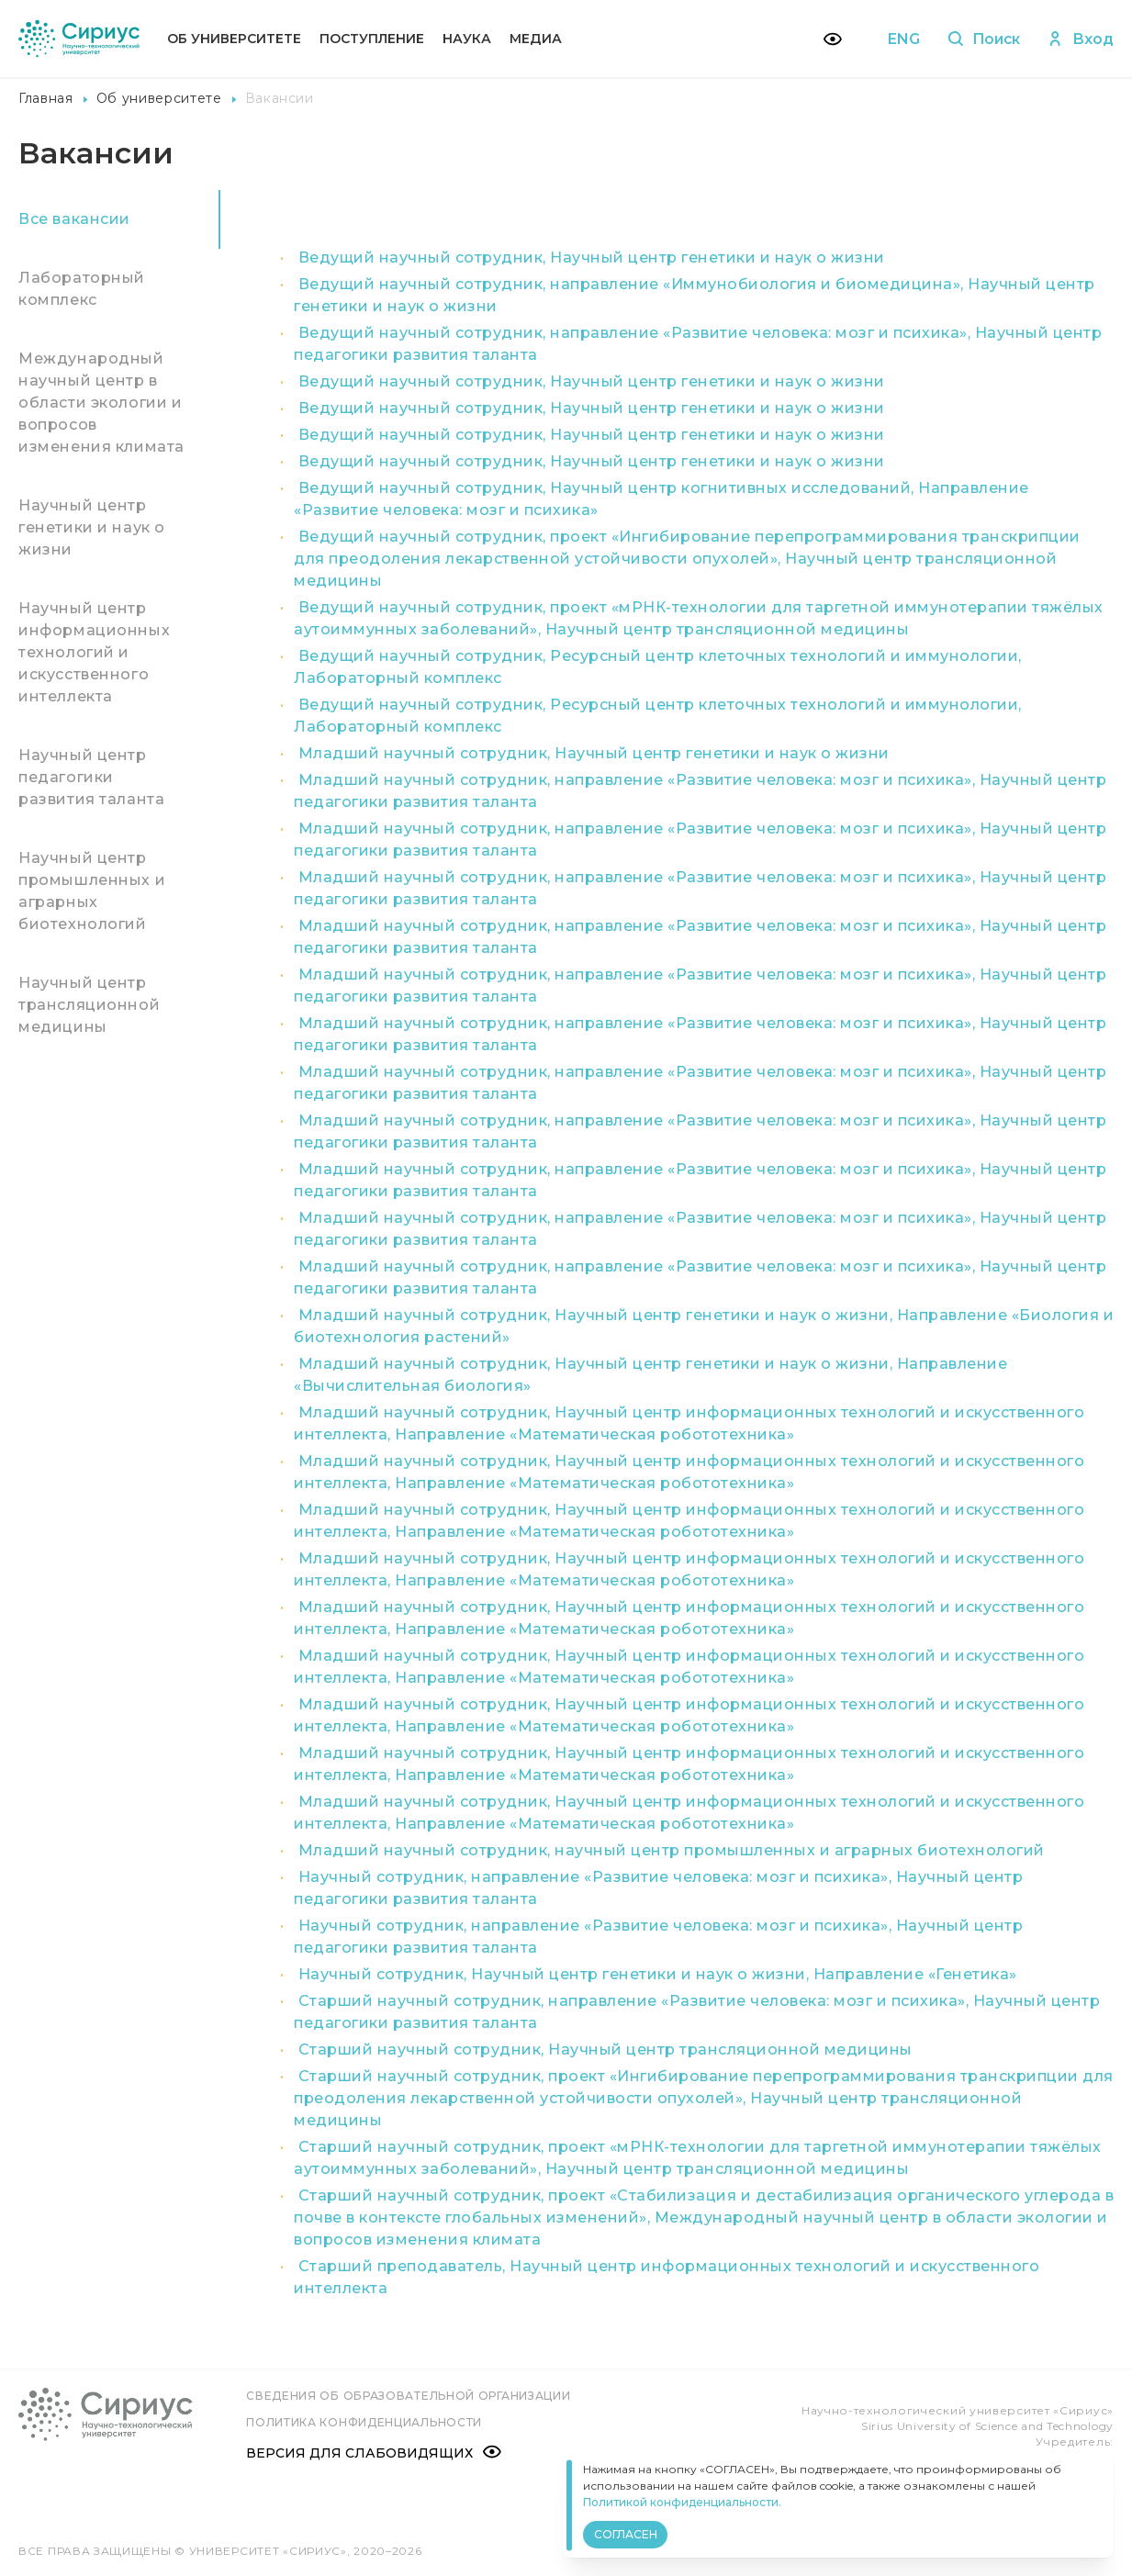  Describe the element at coordinates (91, 527) in the screenshot. I see `Научный центр генетики и наук о жизни` at that location.